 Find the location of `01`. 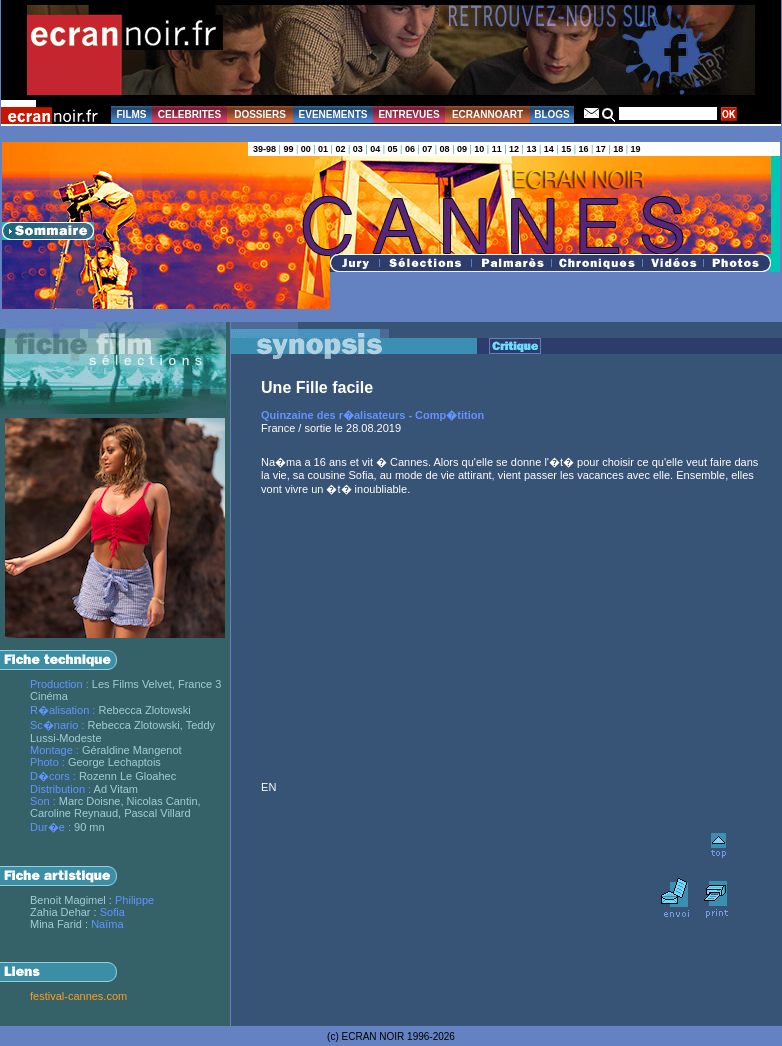

01 is located at coordinates (323, 149).